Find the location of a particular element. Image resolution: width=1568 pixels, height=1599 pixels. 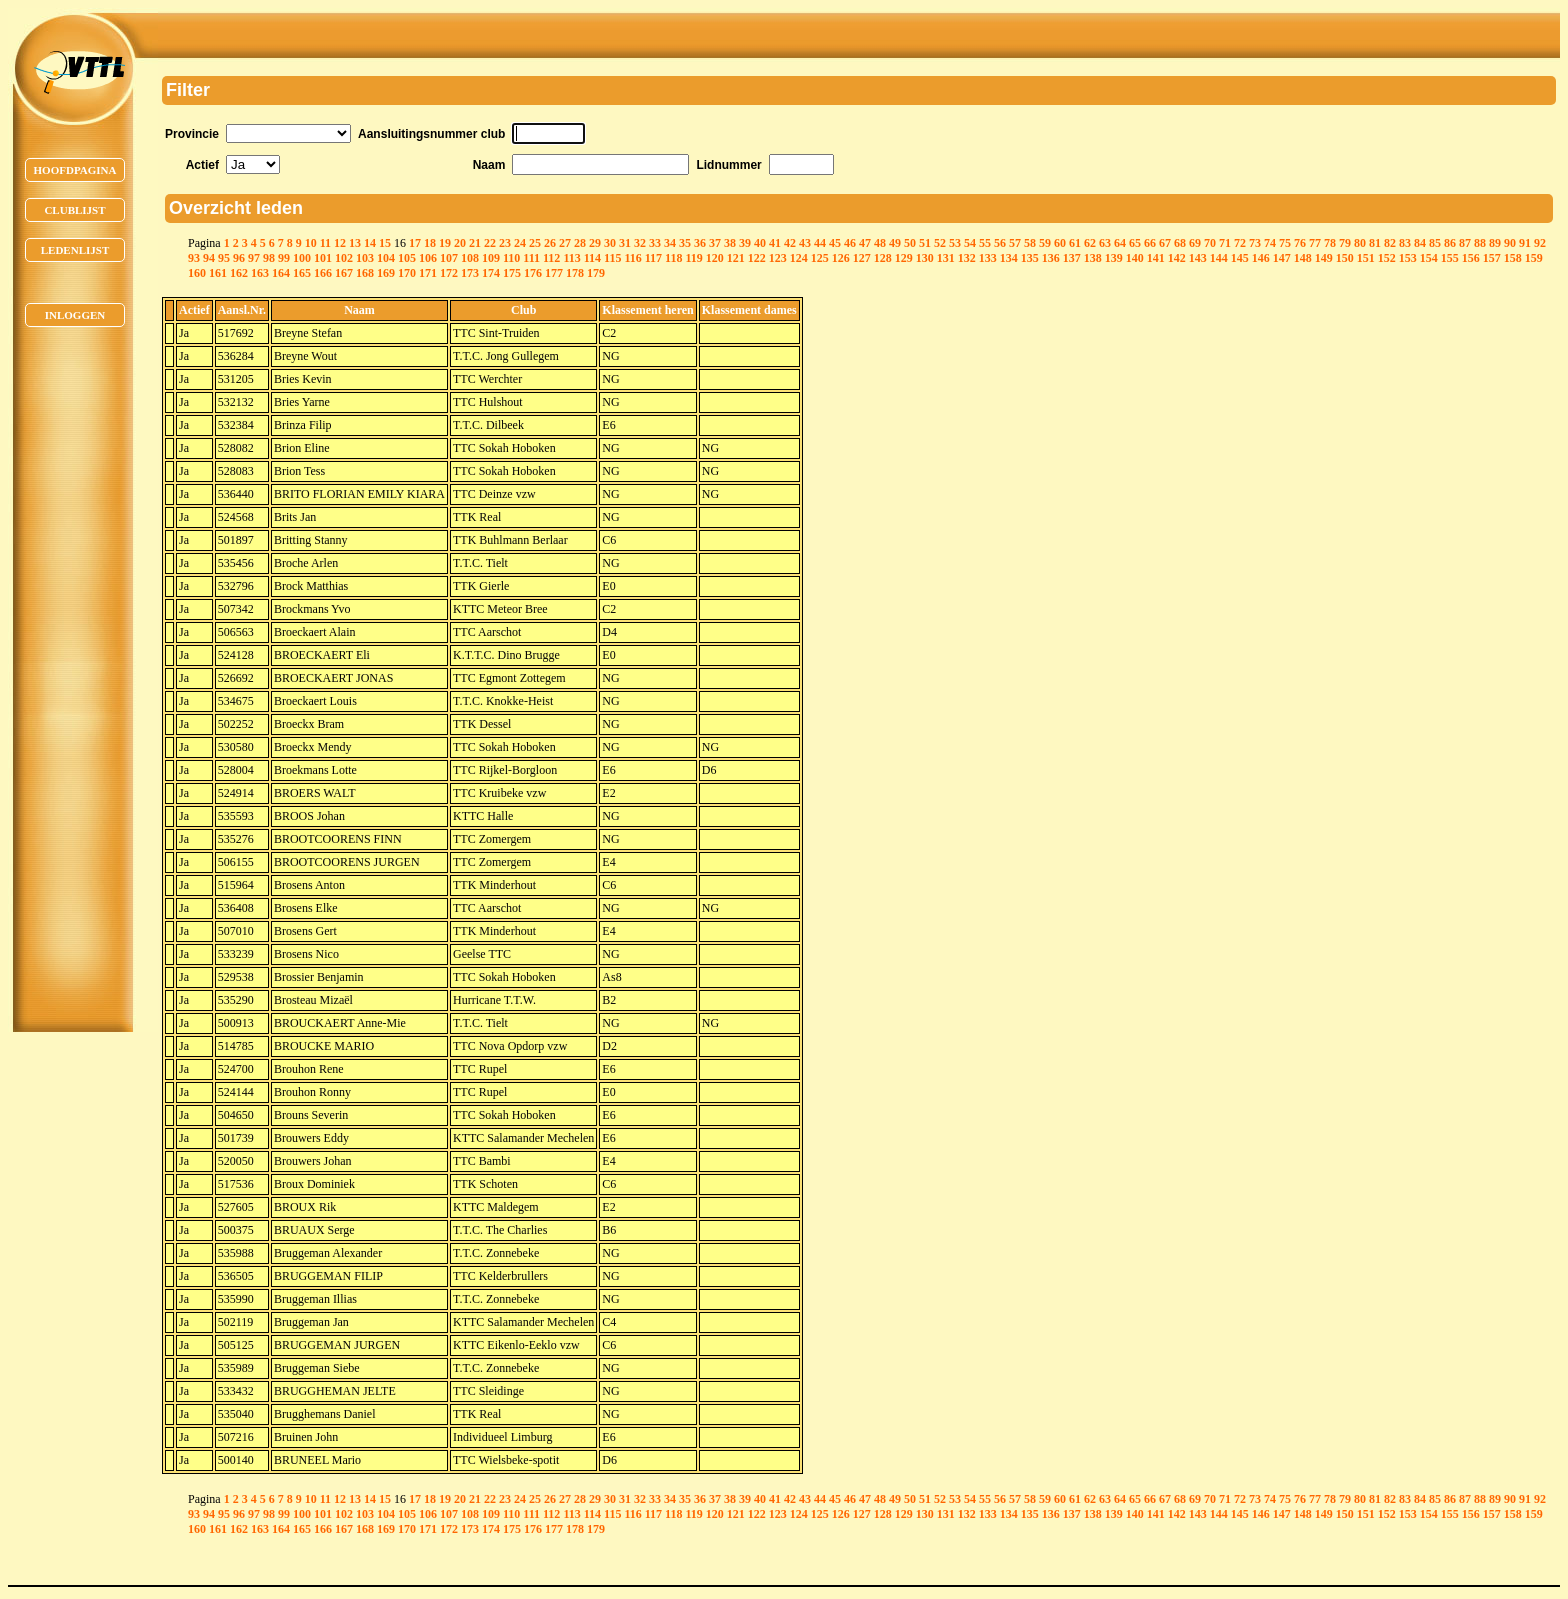

172 is located at coordinates (449, 273).